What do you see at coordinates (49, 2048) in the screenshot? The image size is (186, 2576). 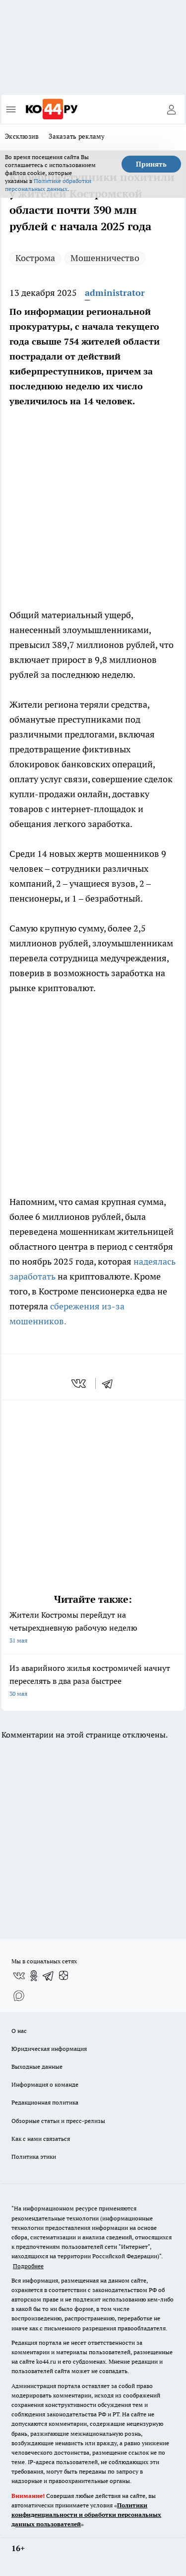 I see `Юридическая информация` at bounding box center [49, 2048].